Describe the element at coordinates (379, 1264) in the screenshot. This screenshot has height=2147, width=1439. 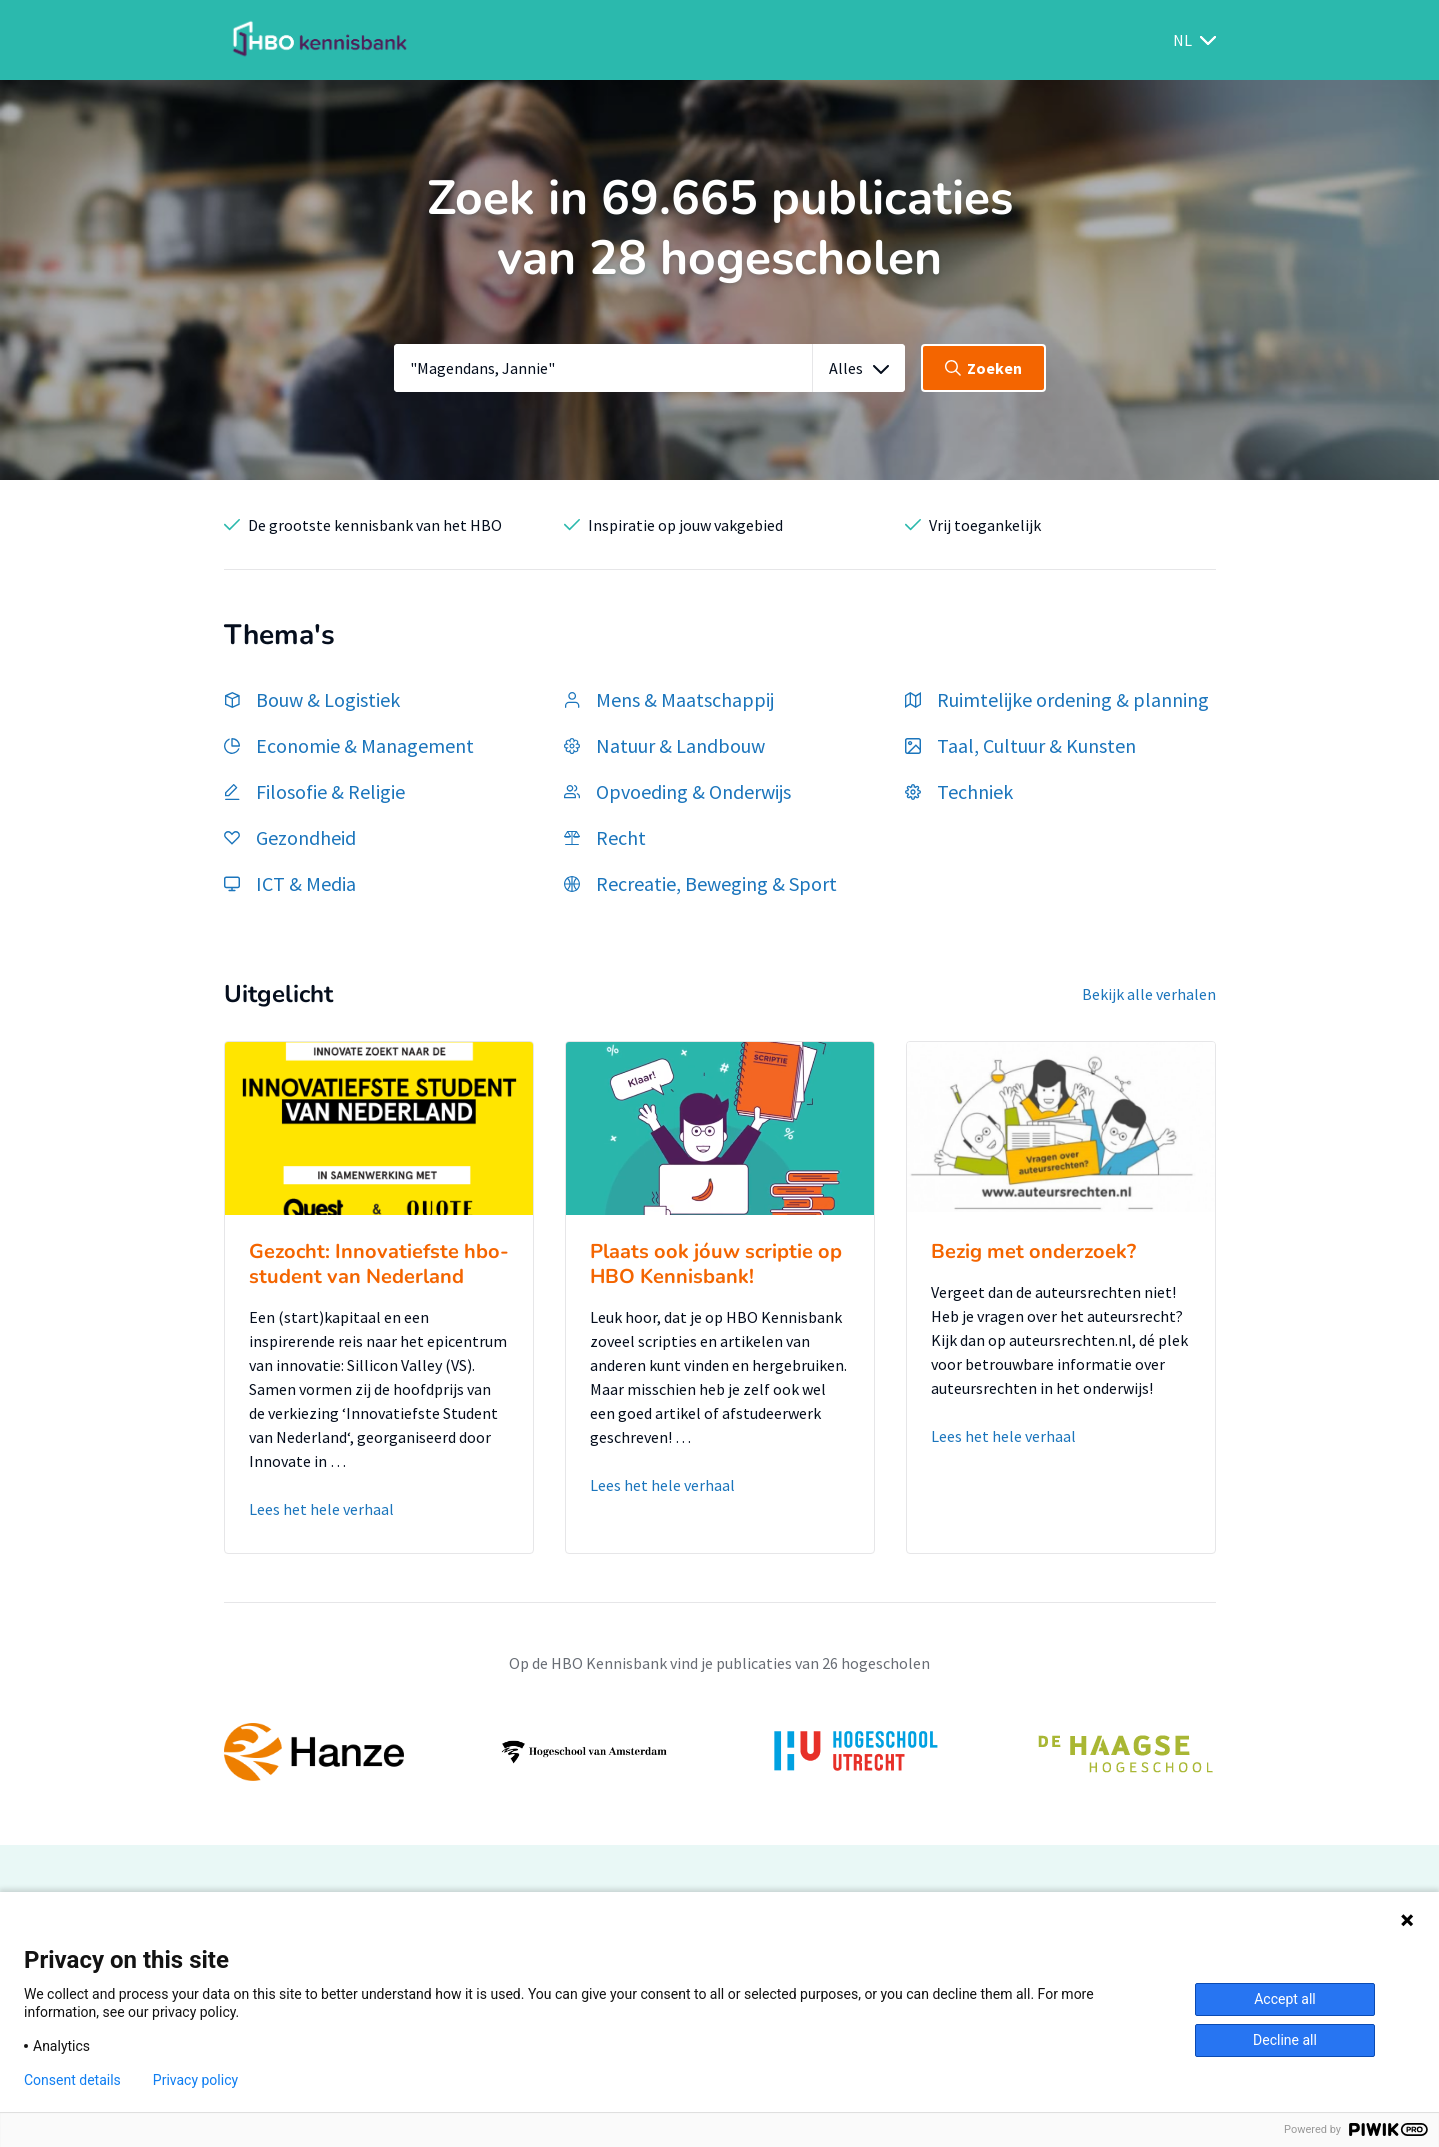
I see `Gezocht: Innovatiefste hbo-student van Nederland` at that location.